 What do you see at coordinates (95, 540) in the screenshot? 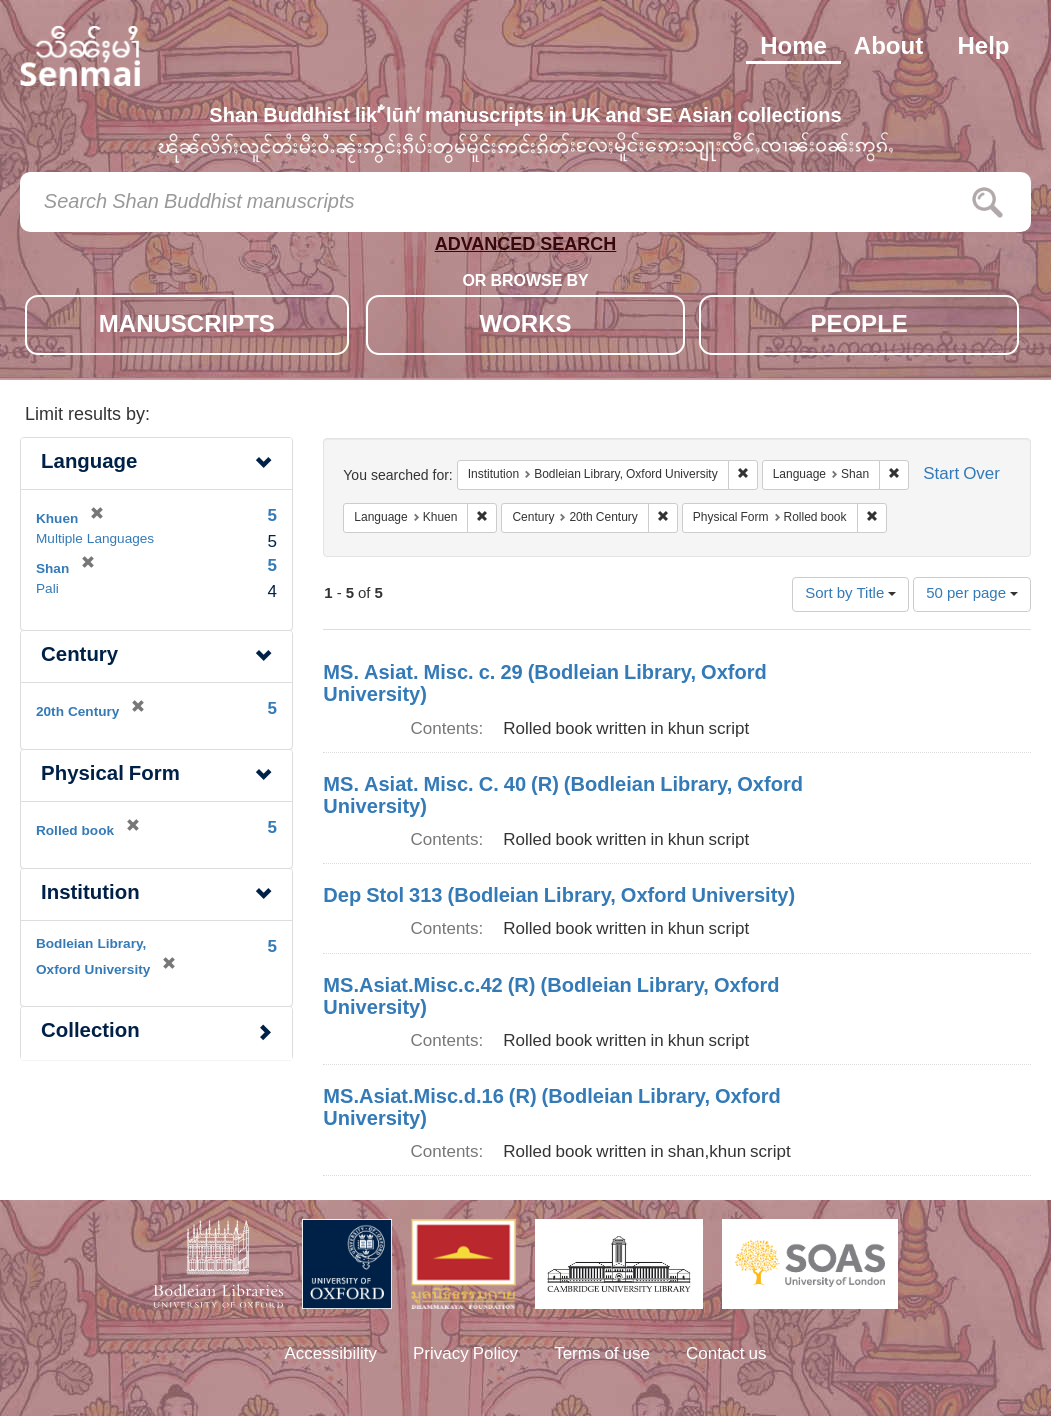
I see `Multiple Languages` at bounding box center [95, 540].